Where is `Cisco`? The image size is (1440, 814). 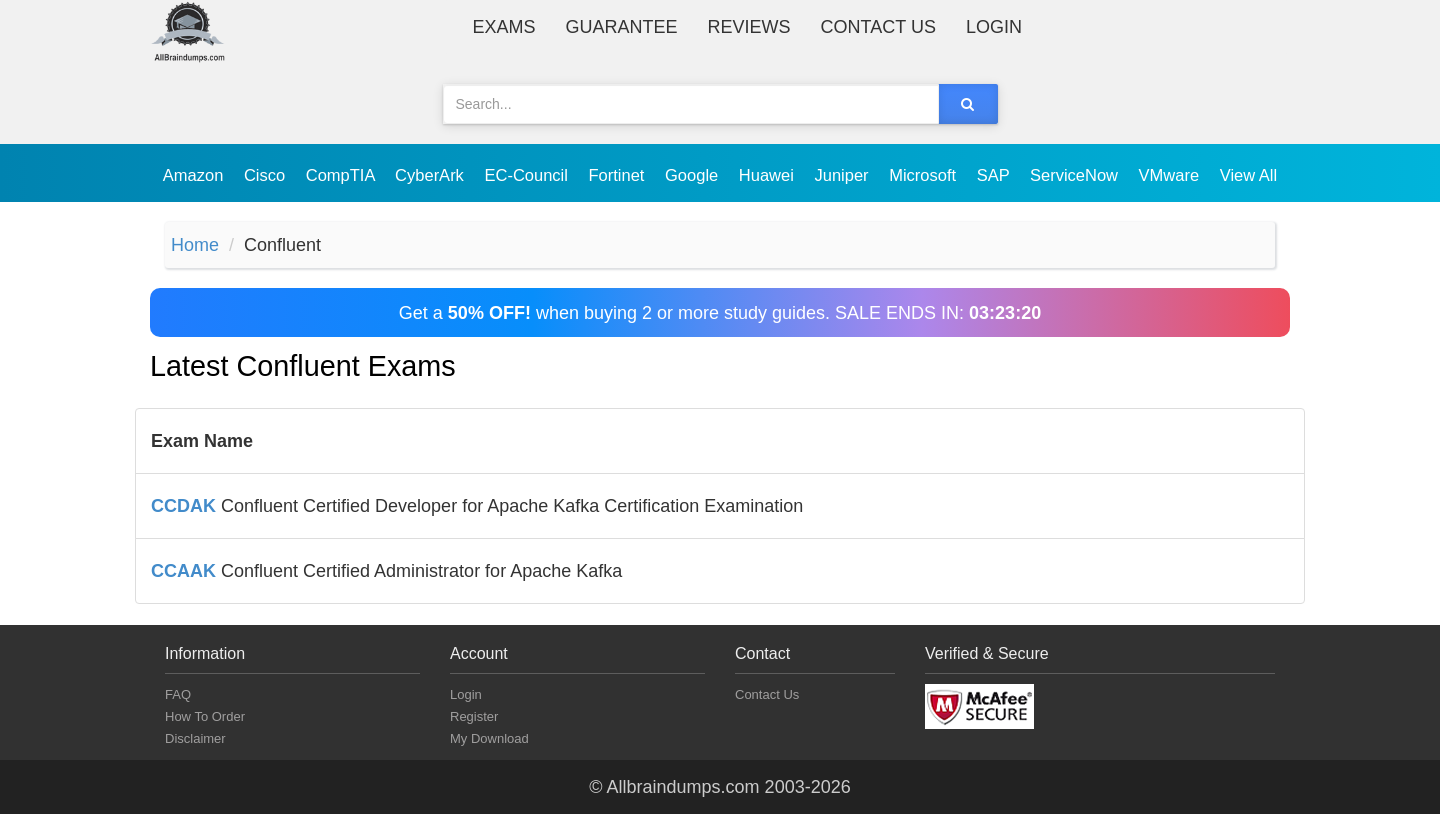
Cisco is located at coordinates (267, 175).